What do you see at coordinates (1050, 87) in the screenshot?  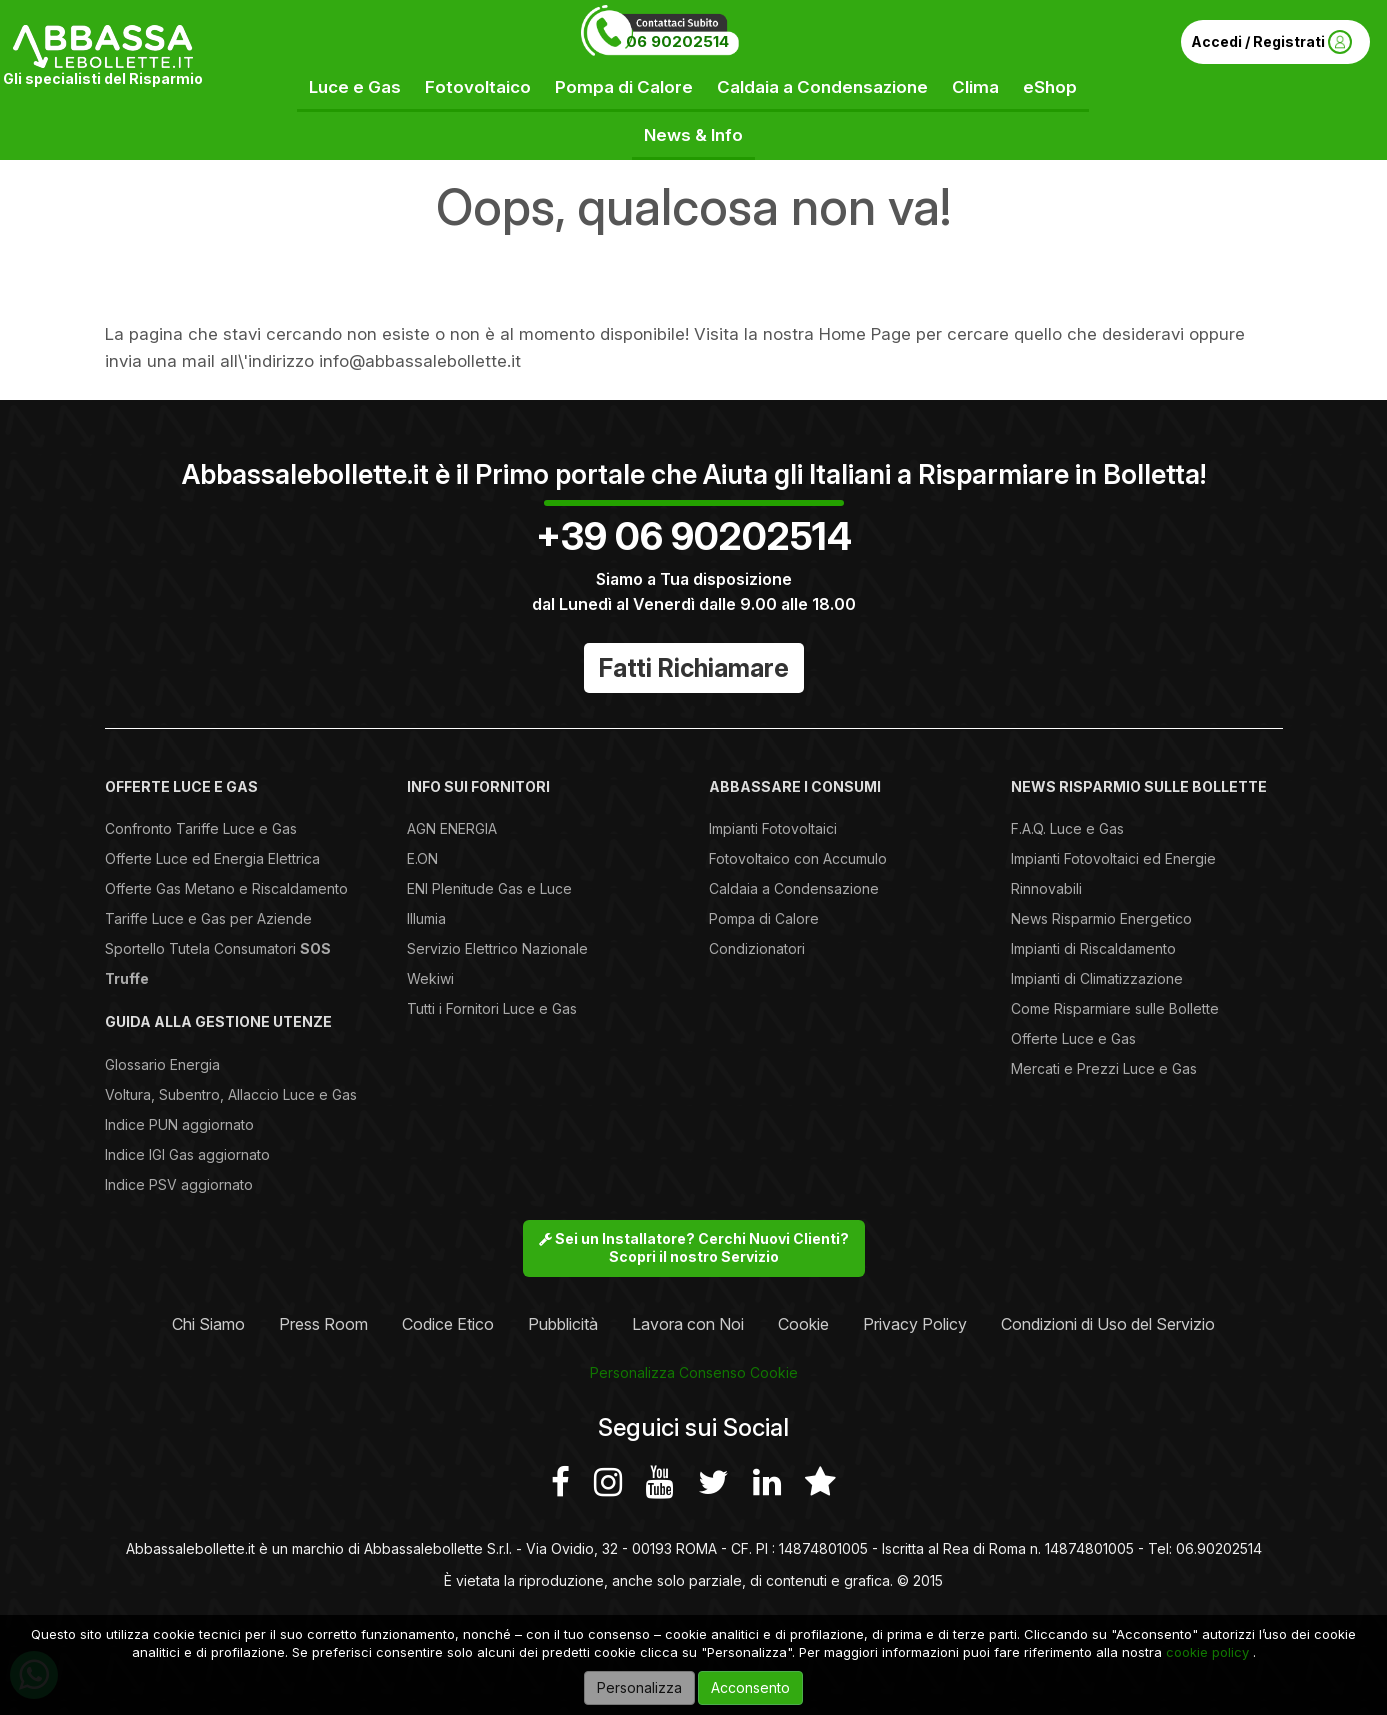 I see `eShop` at bounding box center [1050, 87].